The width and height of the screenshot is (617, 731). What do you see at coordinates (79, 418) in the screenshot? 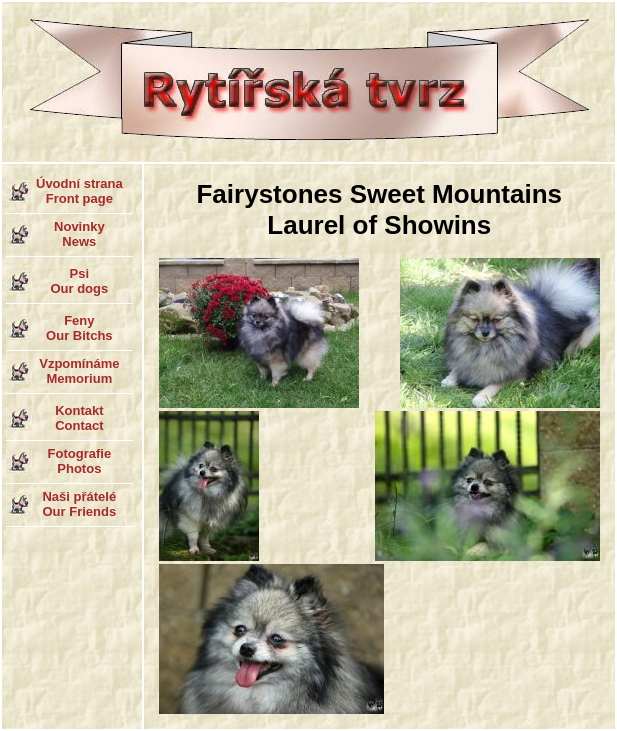
I see `Kontakt Contact` at bounding box center [79, 418].